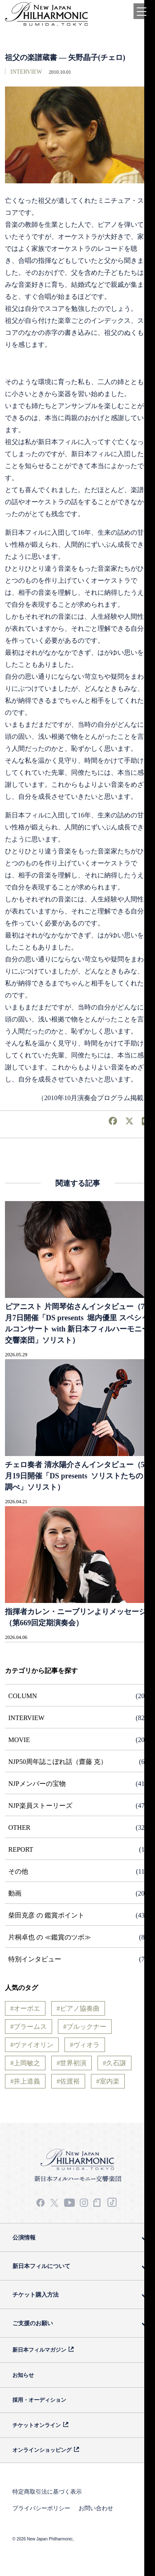  I want to click on オーボエ [オーボエ (7個の項目)], so click(27, 2008).